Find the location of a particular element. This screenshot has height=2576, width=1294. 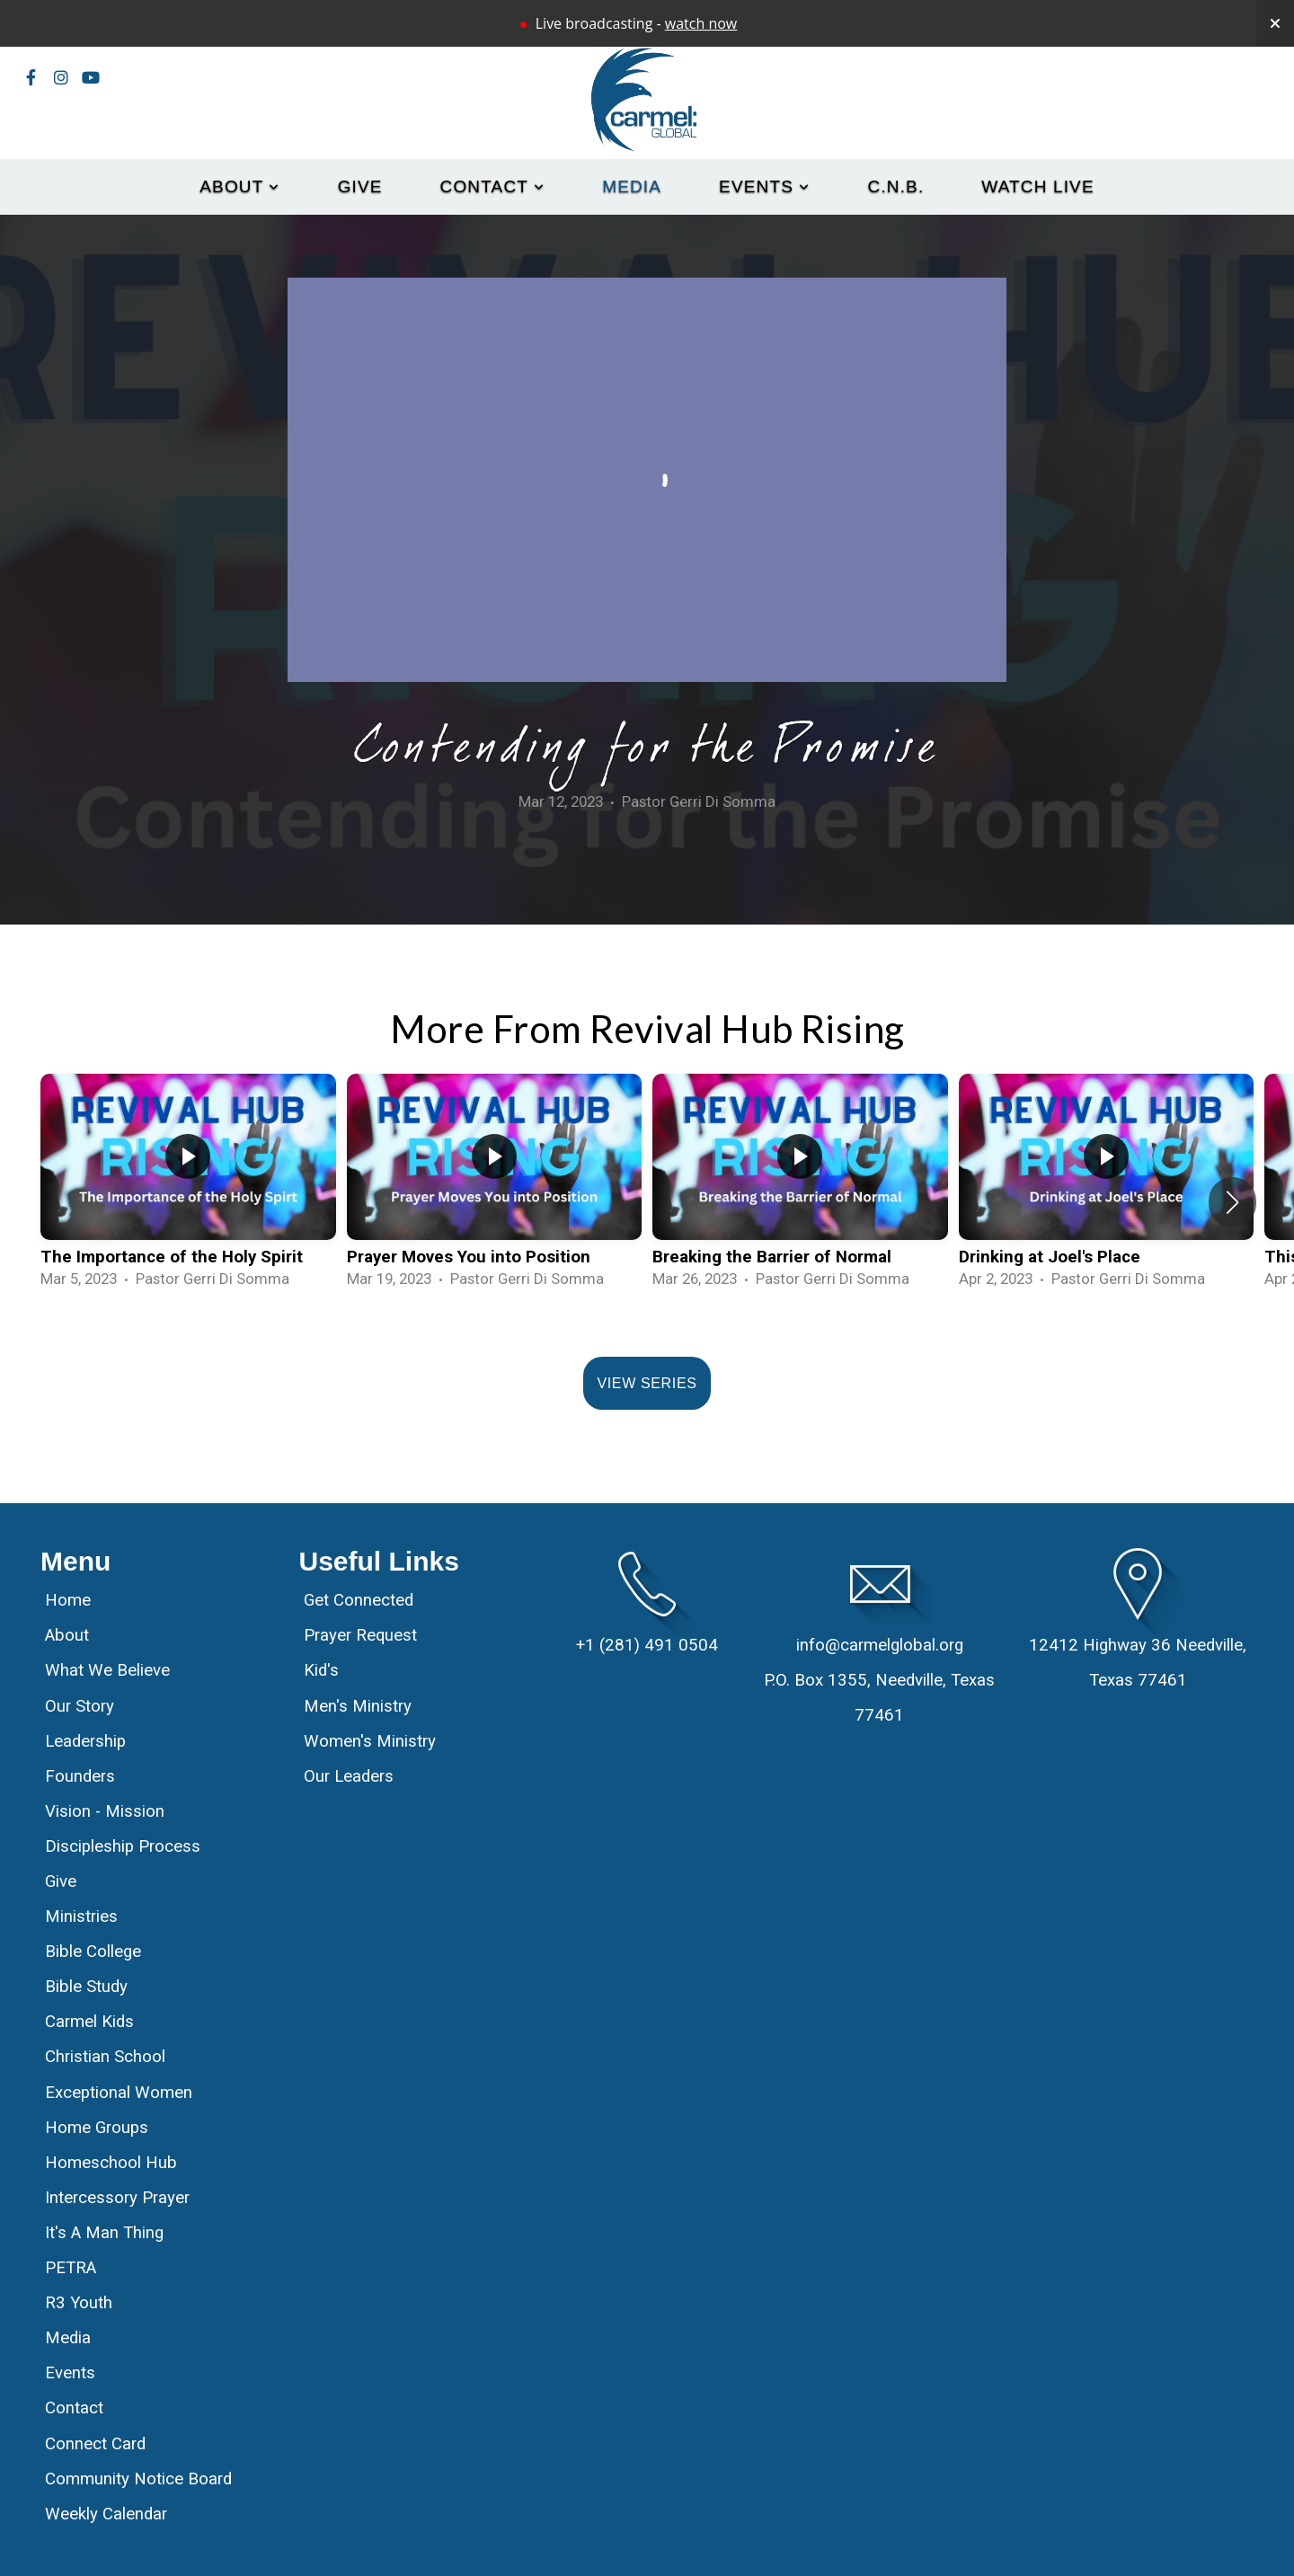

Leadership is located at coordinates (85, 1741).